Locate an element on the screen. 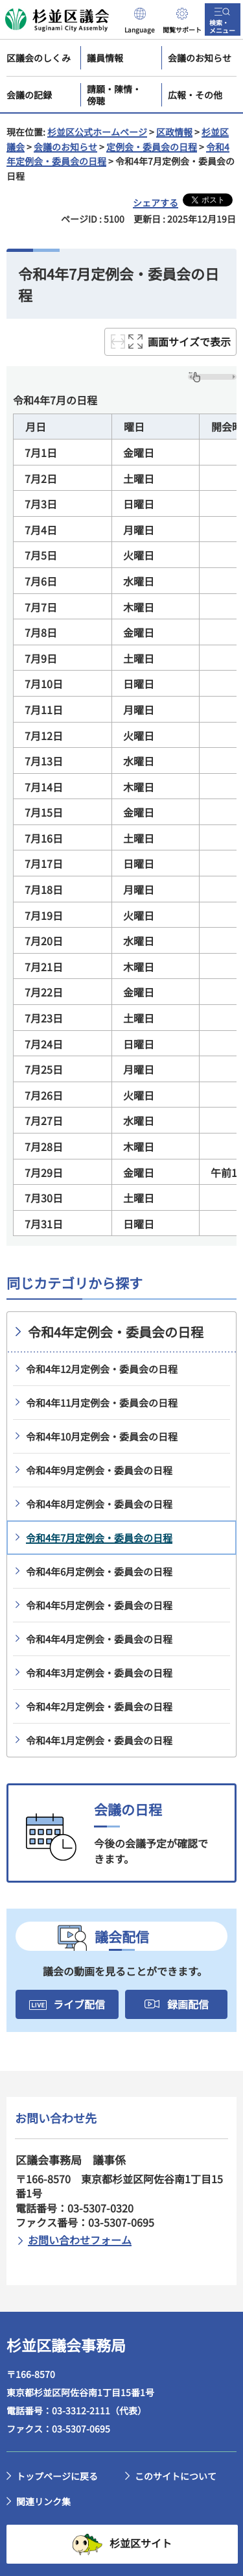  杉並区公式ホームページ is located at coordinates (97, 131).